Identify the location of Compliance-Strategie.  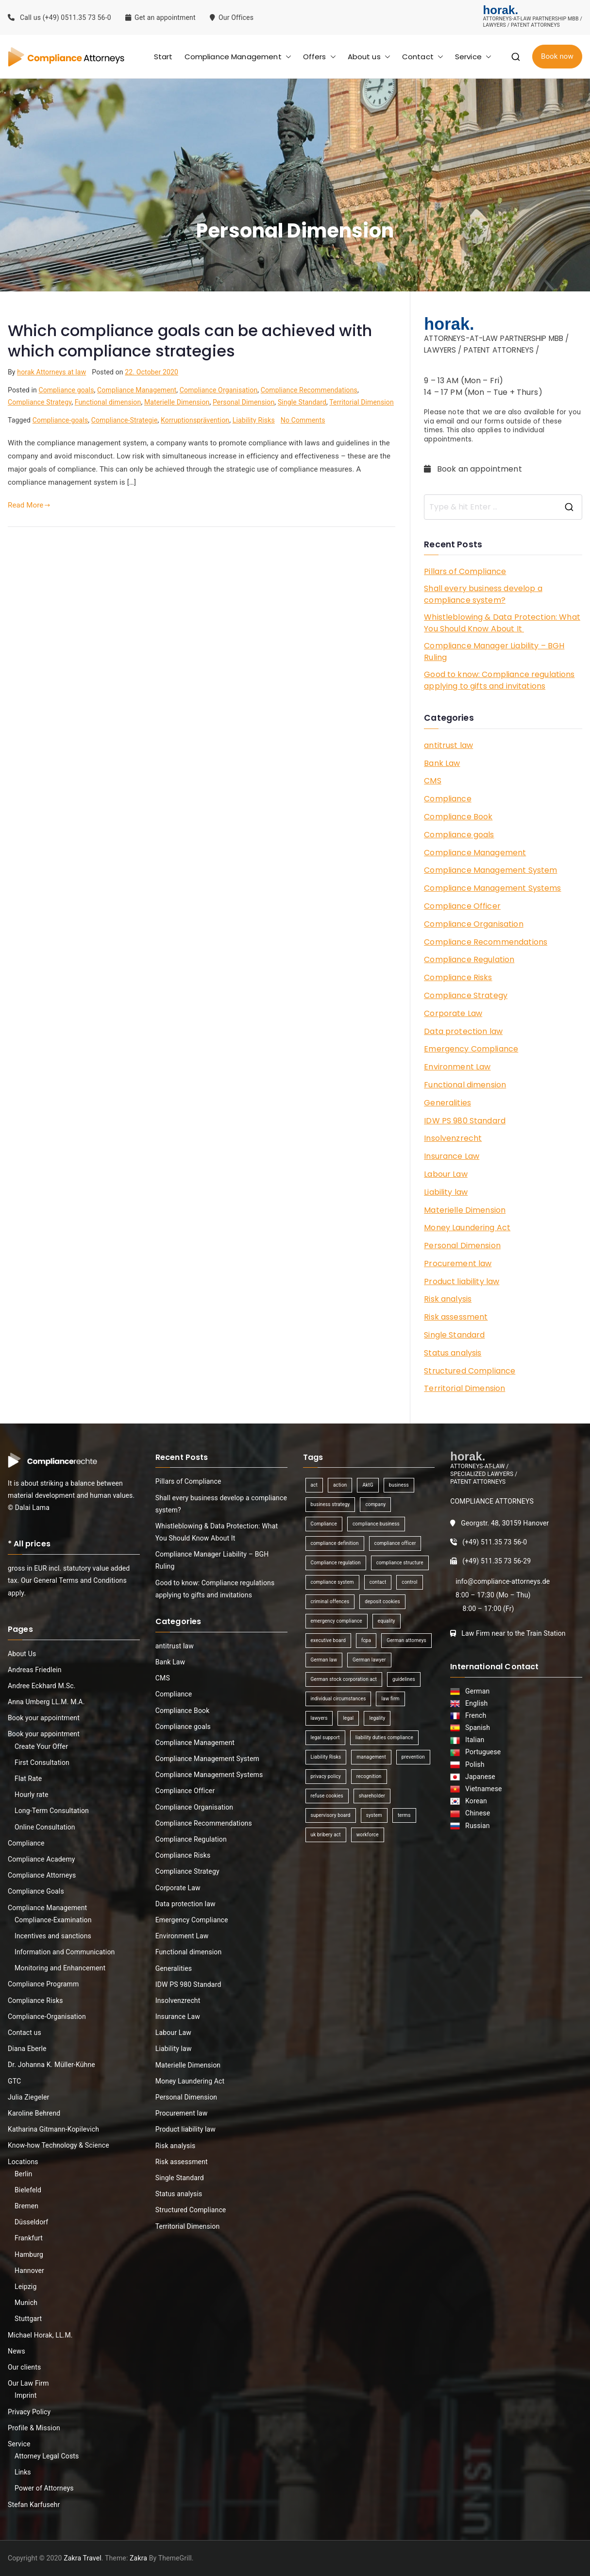
(124, 420).